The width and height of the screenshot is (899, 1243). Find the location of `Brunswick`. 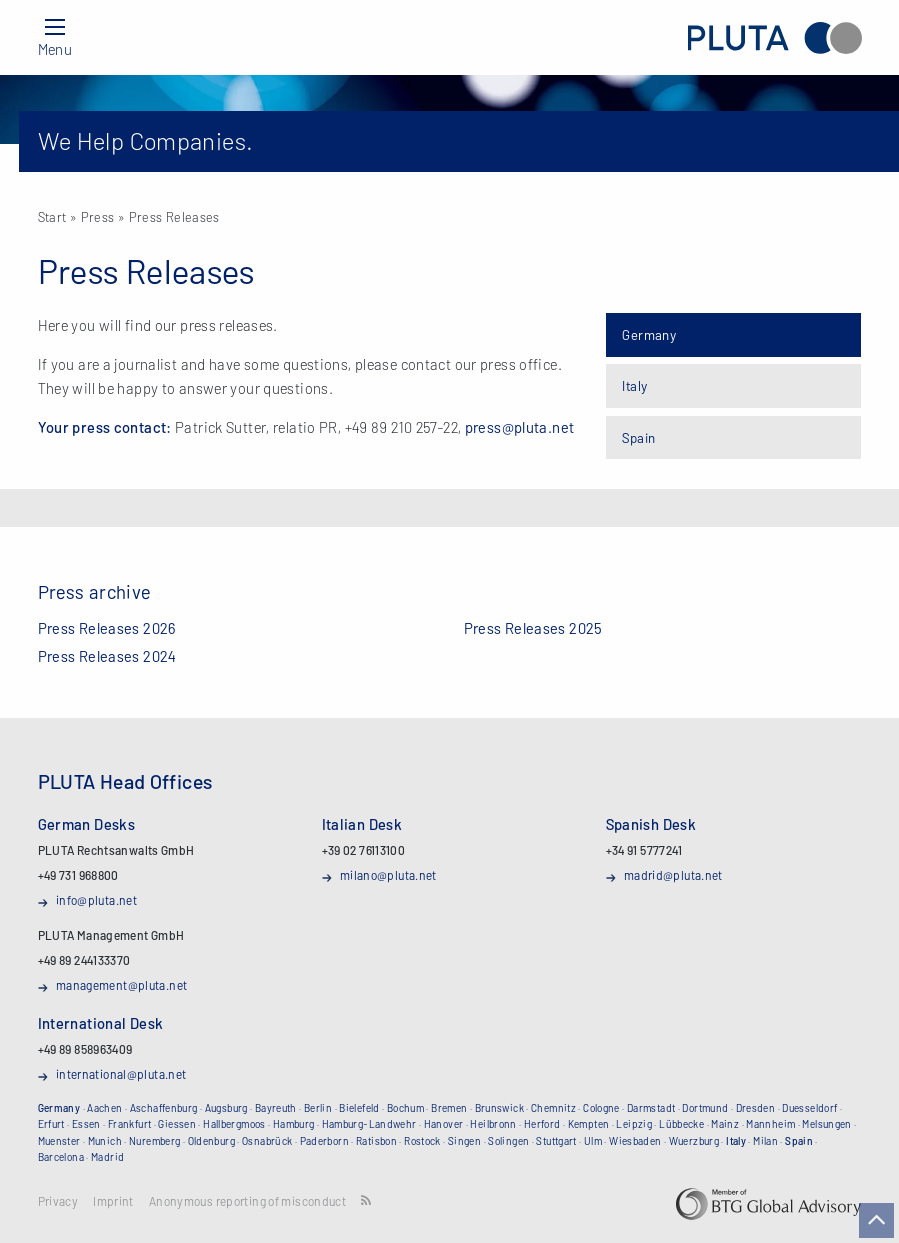

Brunswick is located at coordinates (499, 1108).